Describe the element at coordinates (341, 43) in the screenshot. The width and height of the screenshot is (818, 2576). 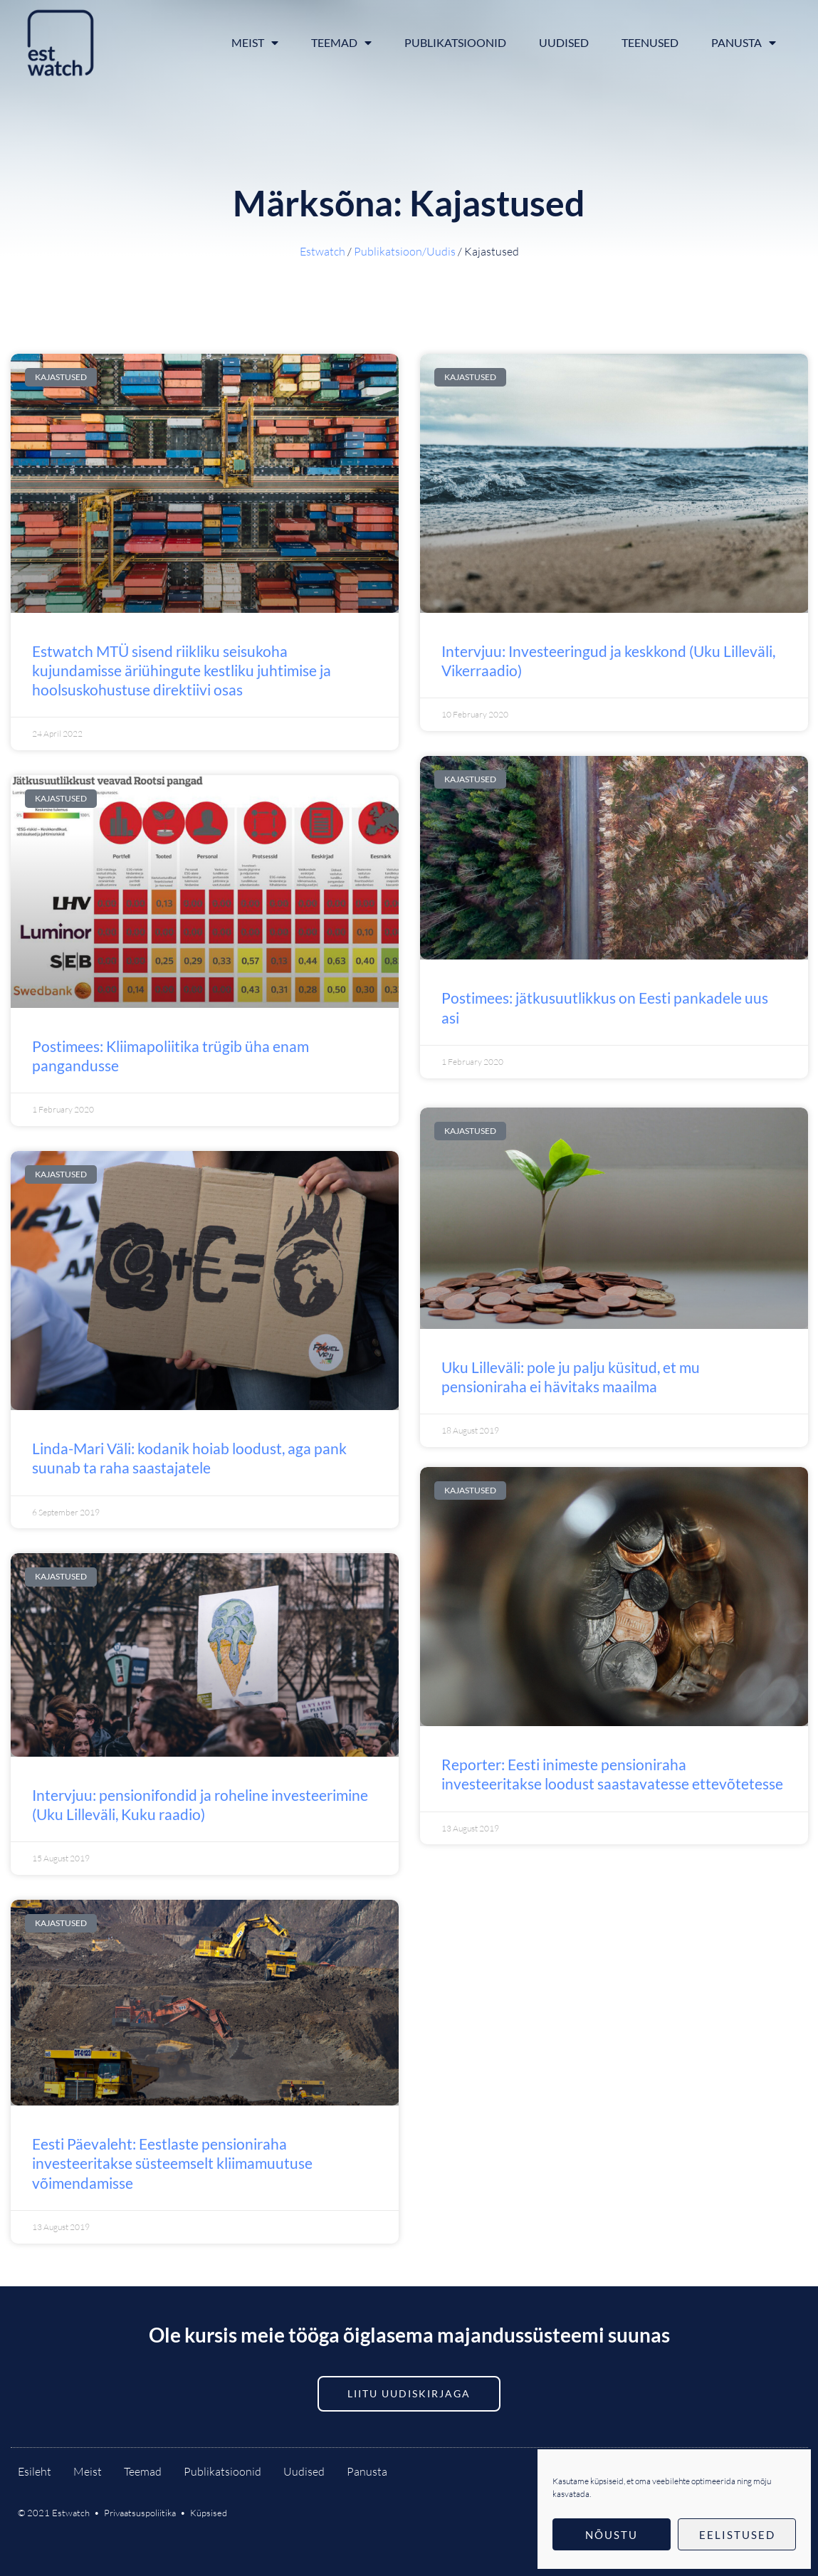
I see `Teemad` at that location.